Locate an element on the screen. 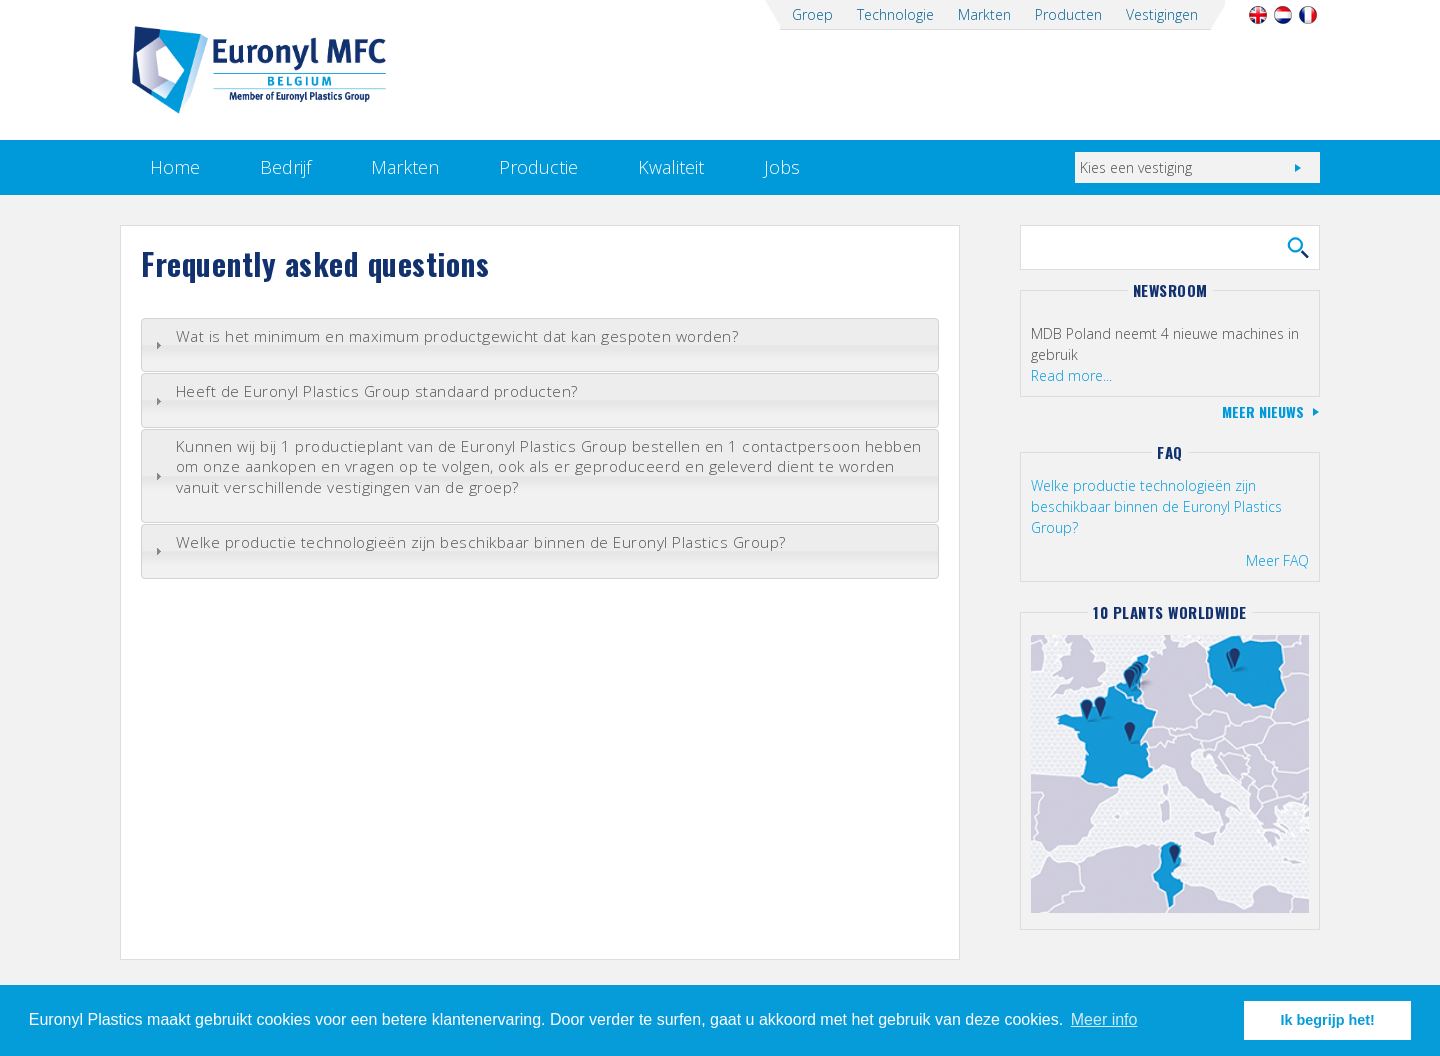 The image size is (1440, 1056). Technologie is located at coordinates (895, 14).